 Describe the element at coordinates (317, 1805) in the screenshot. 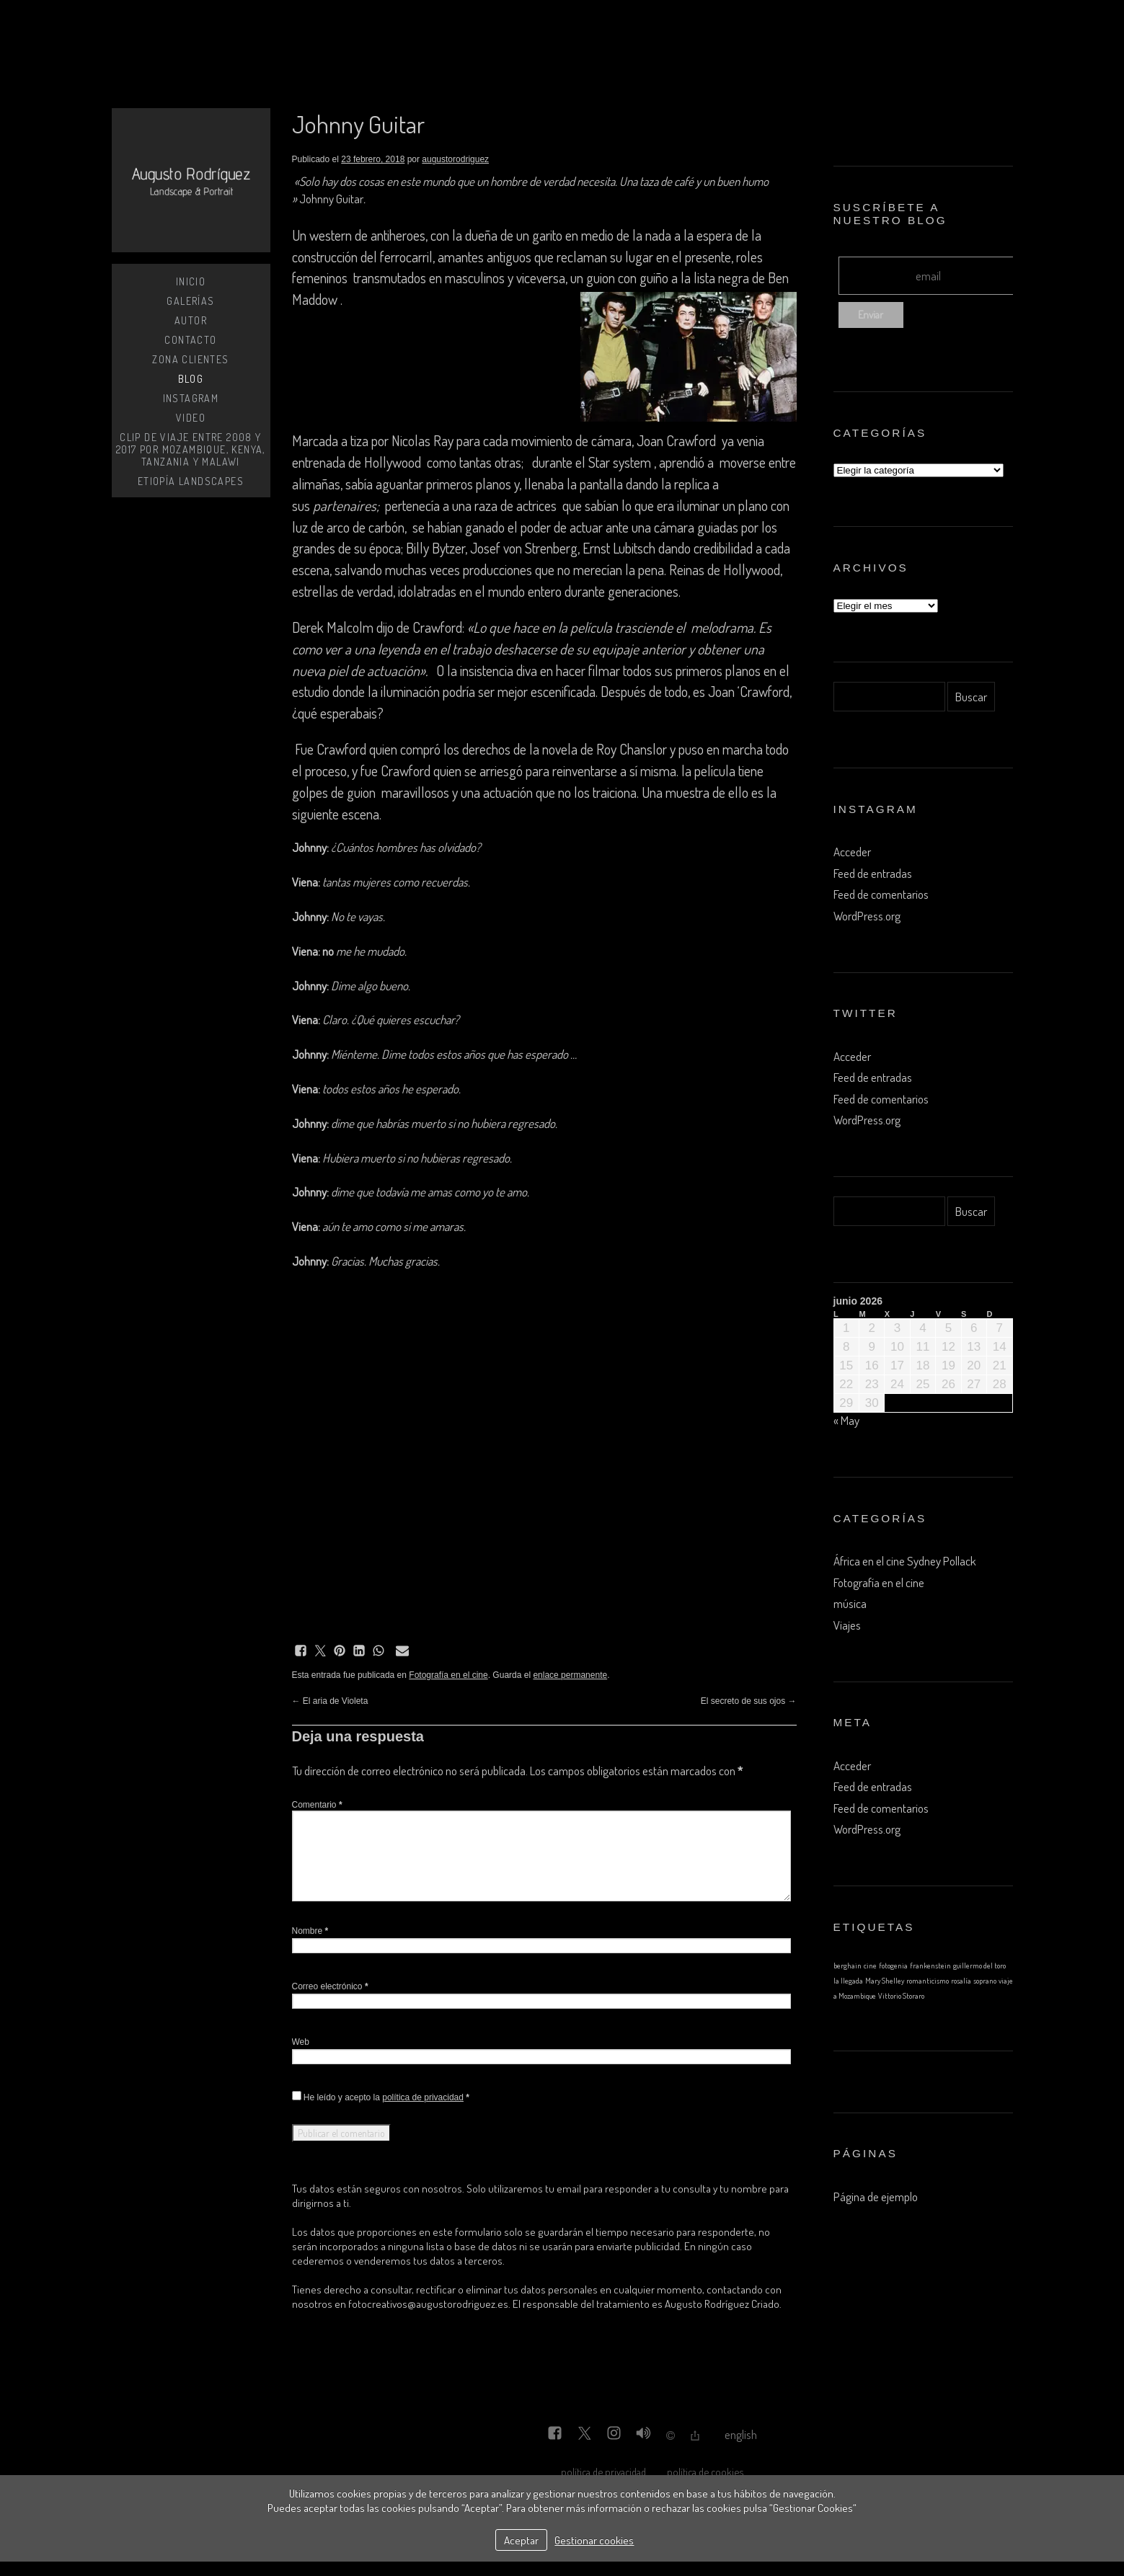

I see `Comentario` at that location.